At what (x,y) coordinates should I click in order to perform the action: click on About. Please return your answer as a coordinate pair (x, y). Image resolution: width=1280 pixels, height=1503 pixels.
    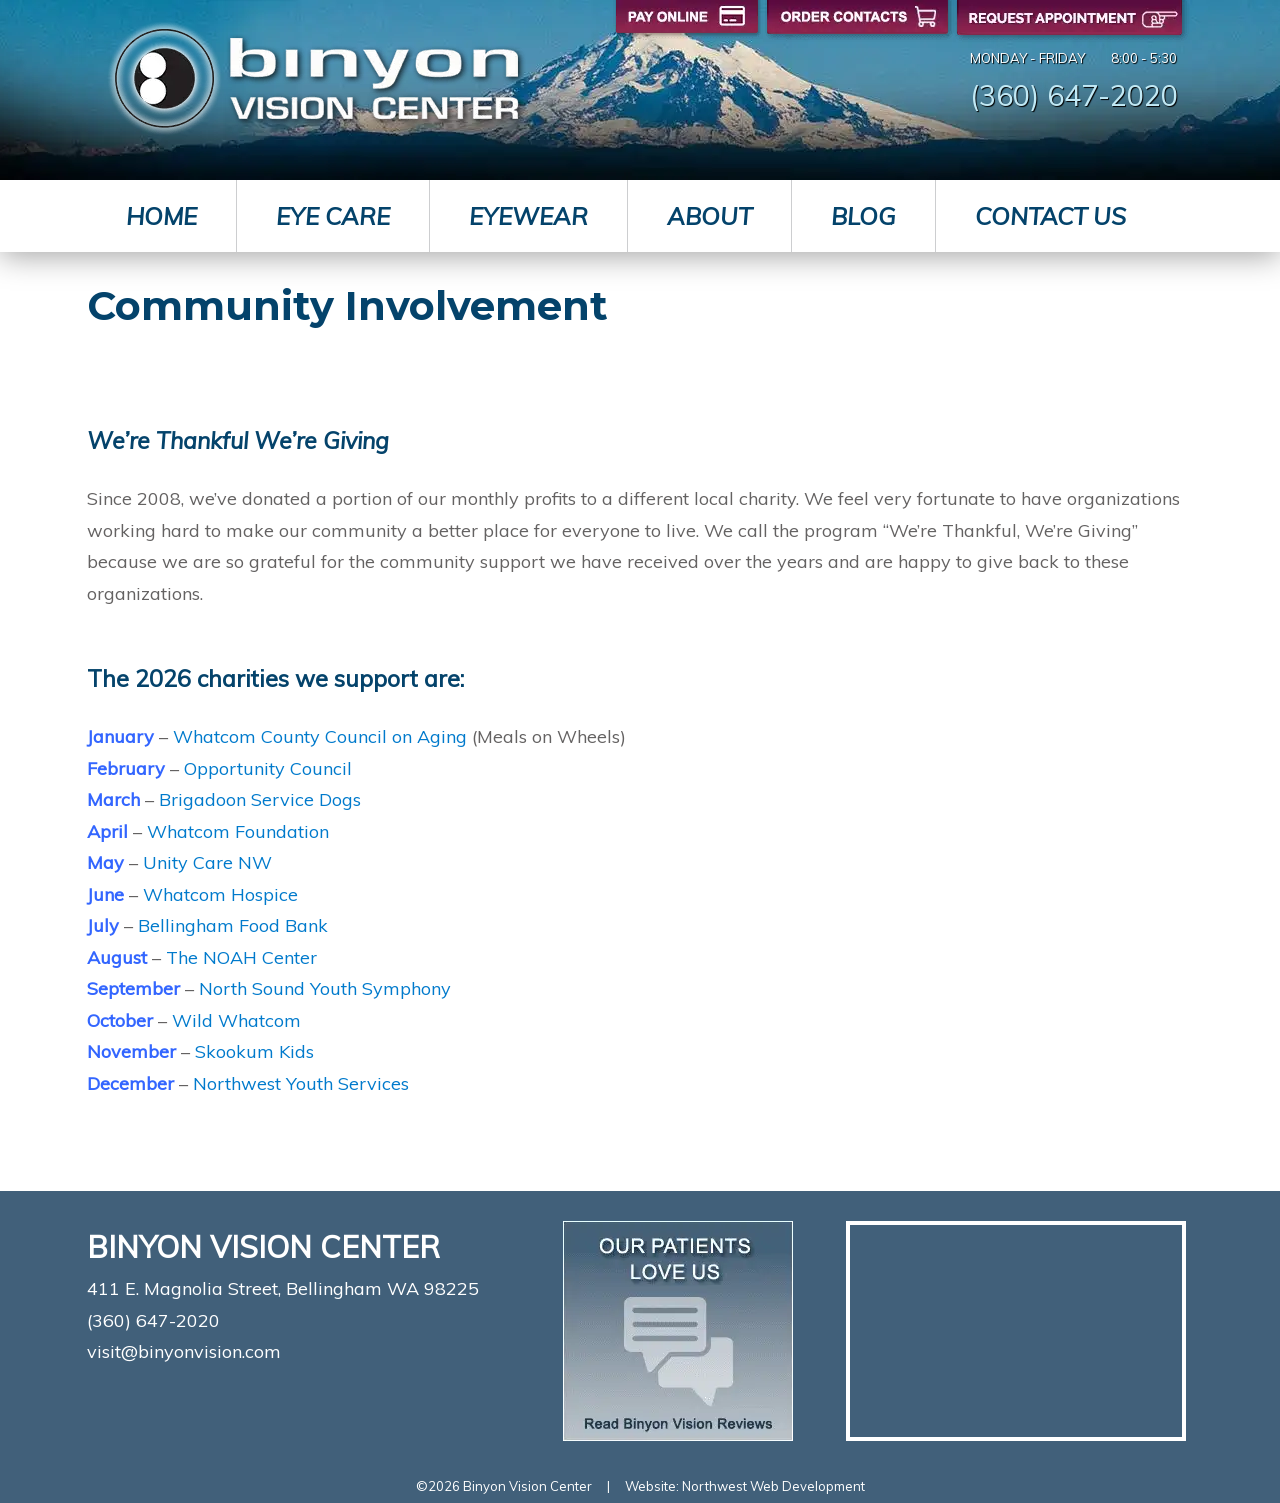
    Looking at the image, I should click on (709, 216).